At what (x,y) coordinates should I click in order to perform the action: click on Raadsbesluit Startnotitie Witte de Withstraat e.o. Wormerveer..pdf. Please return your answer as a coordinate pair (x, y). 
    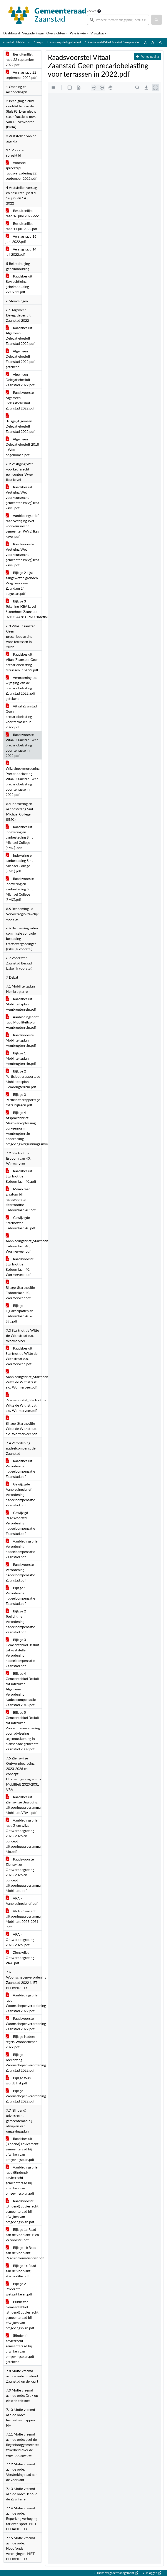
    Looking at the image, I should click on (21, 1356).